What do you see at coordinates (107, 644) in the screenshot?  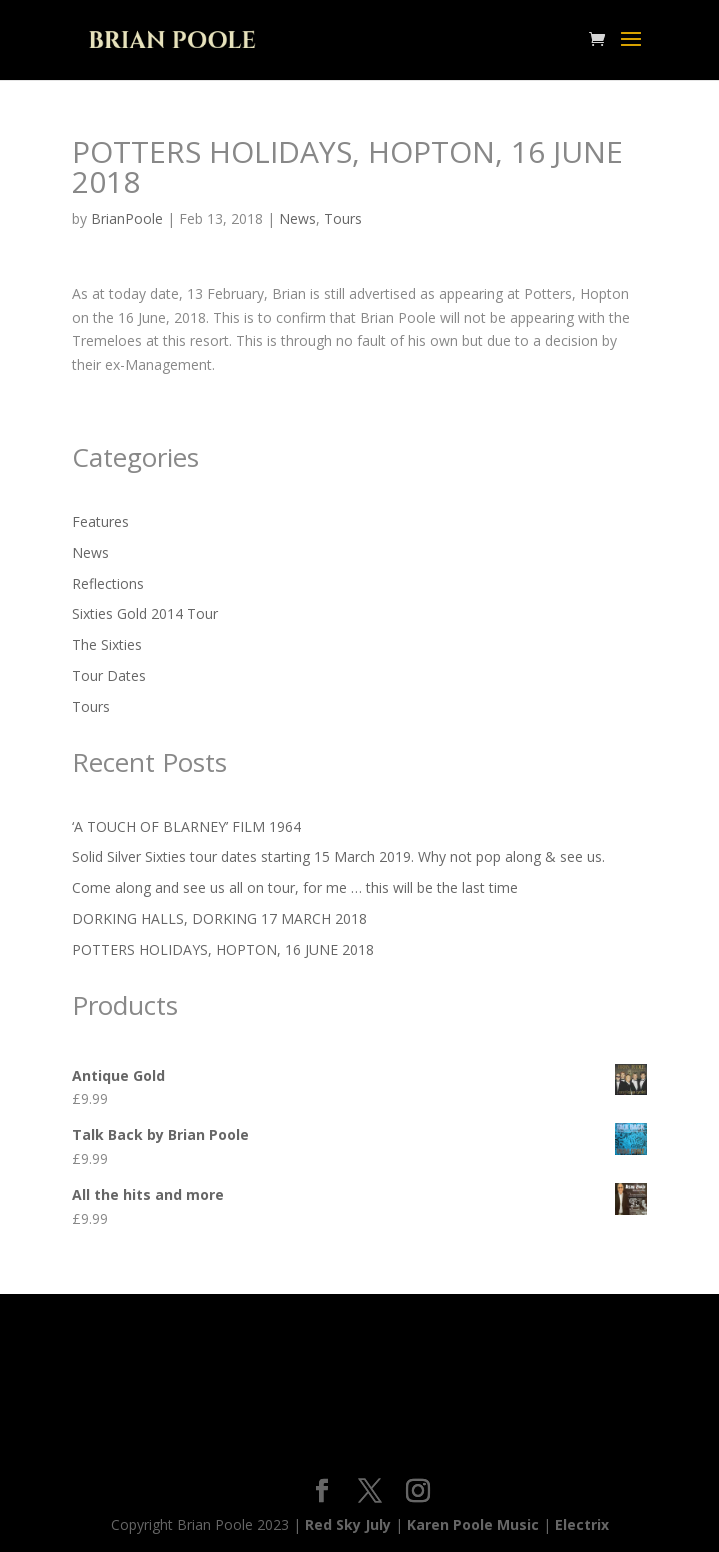 I see `The Sixties` at bounding box center [107, 644].